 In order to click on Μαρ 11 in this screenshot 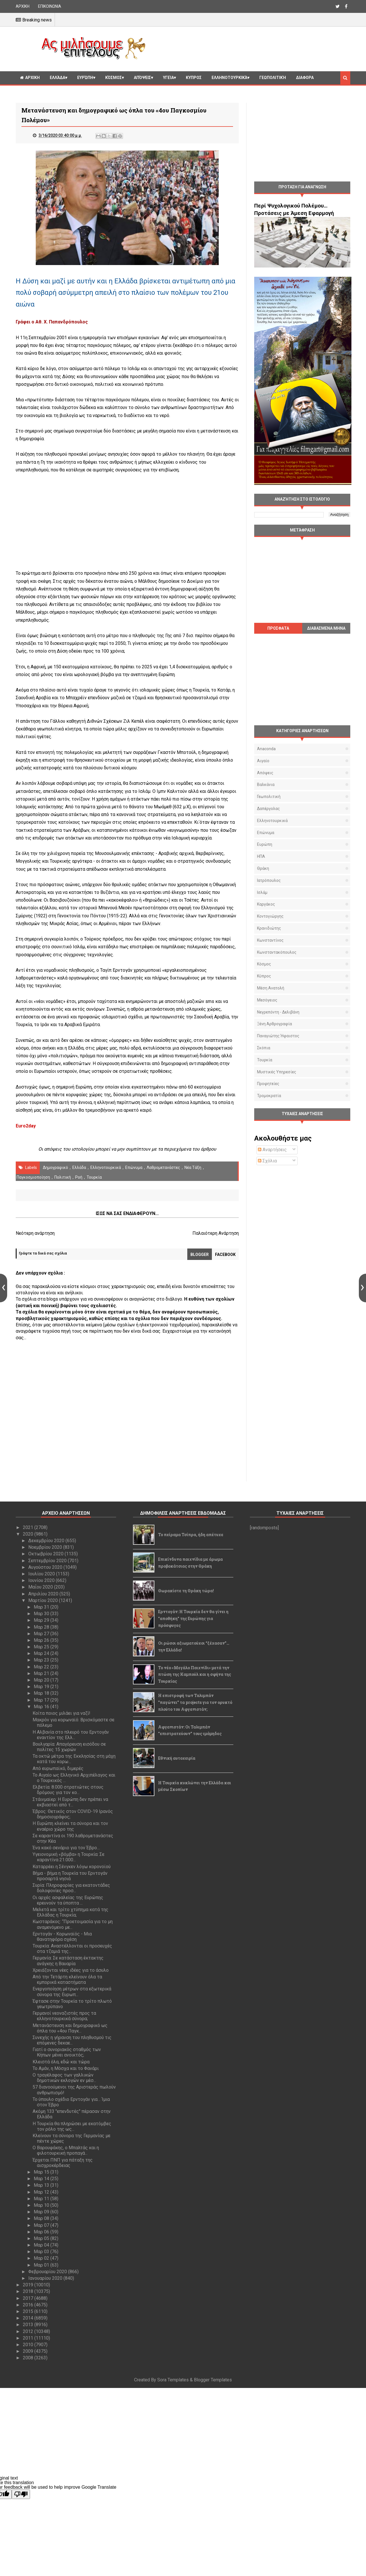, I will do `click(42, 2198)`.